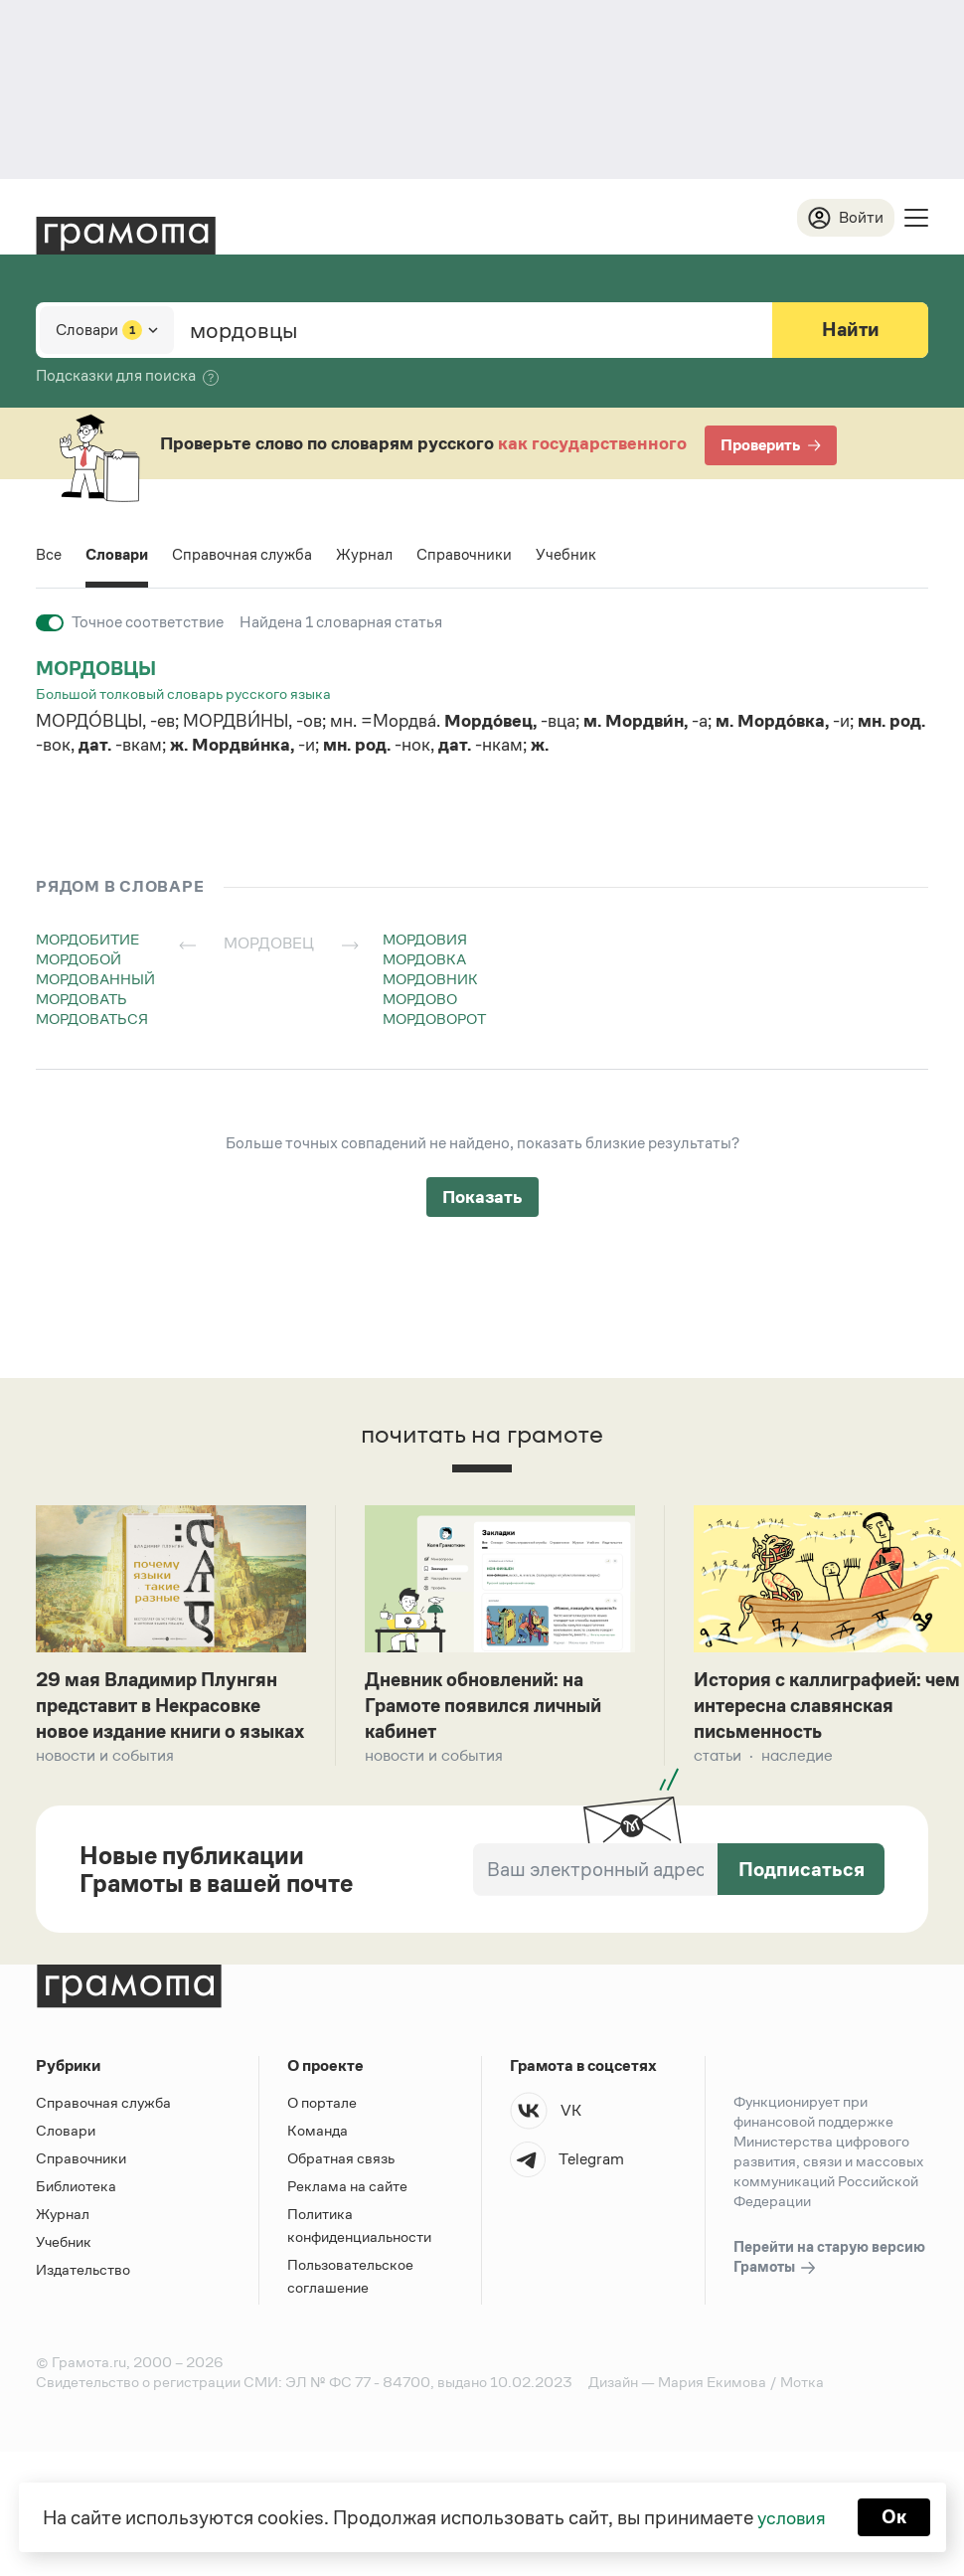 Image resolution: width=964 pixels, height=2576 pixels. I want to click on мордоваться, so click(92, 1019).